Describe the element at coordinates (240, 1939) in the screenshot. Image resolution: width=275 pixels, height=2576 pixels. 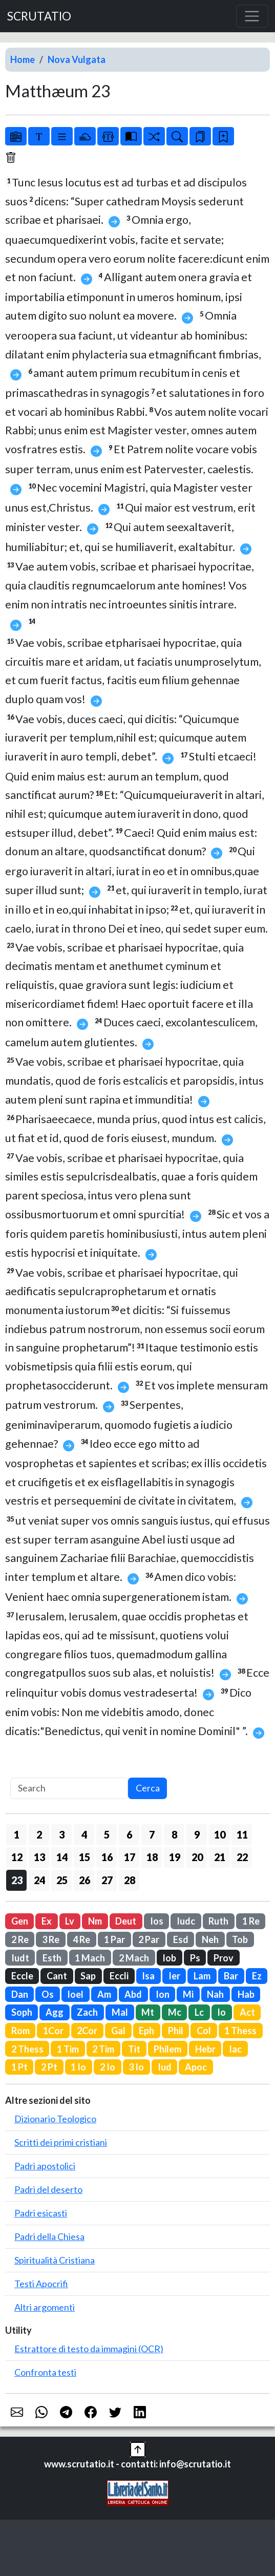
I see `Tob [button]` at that location.